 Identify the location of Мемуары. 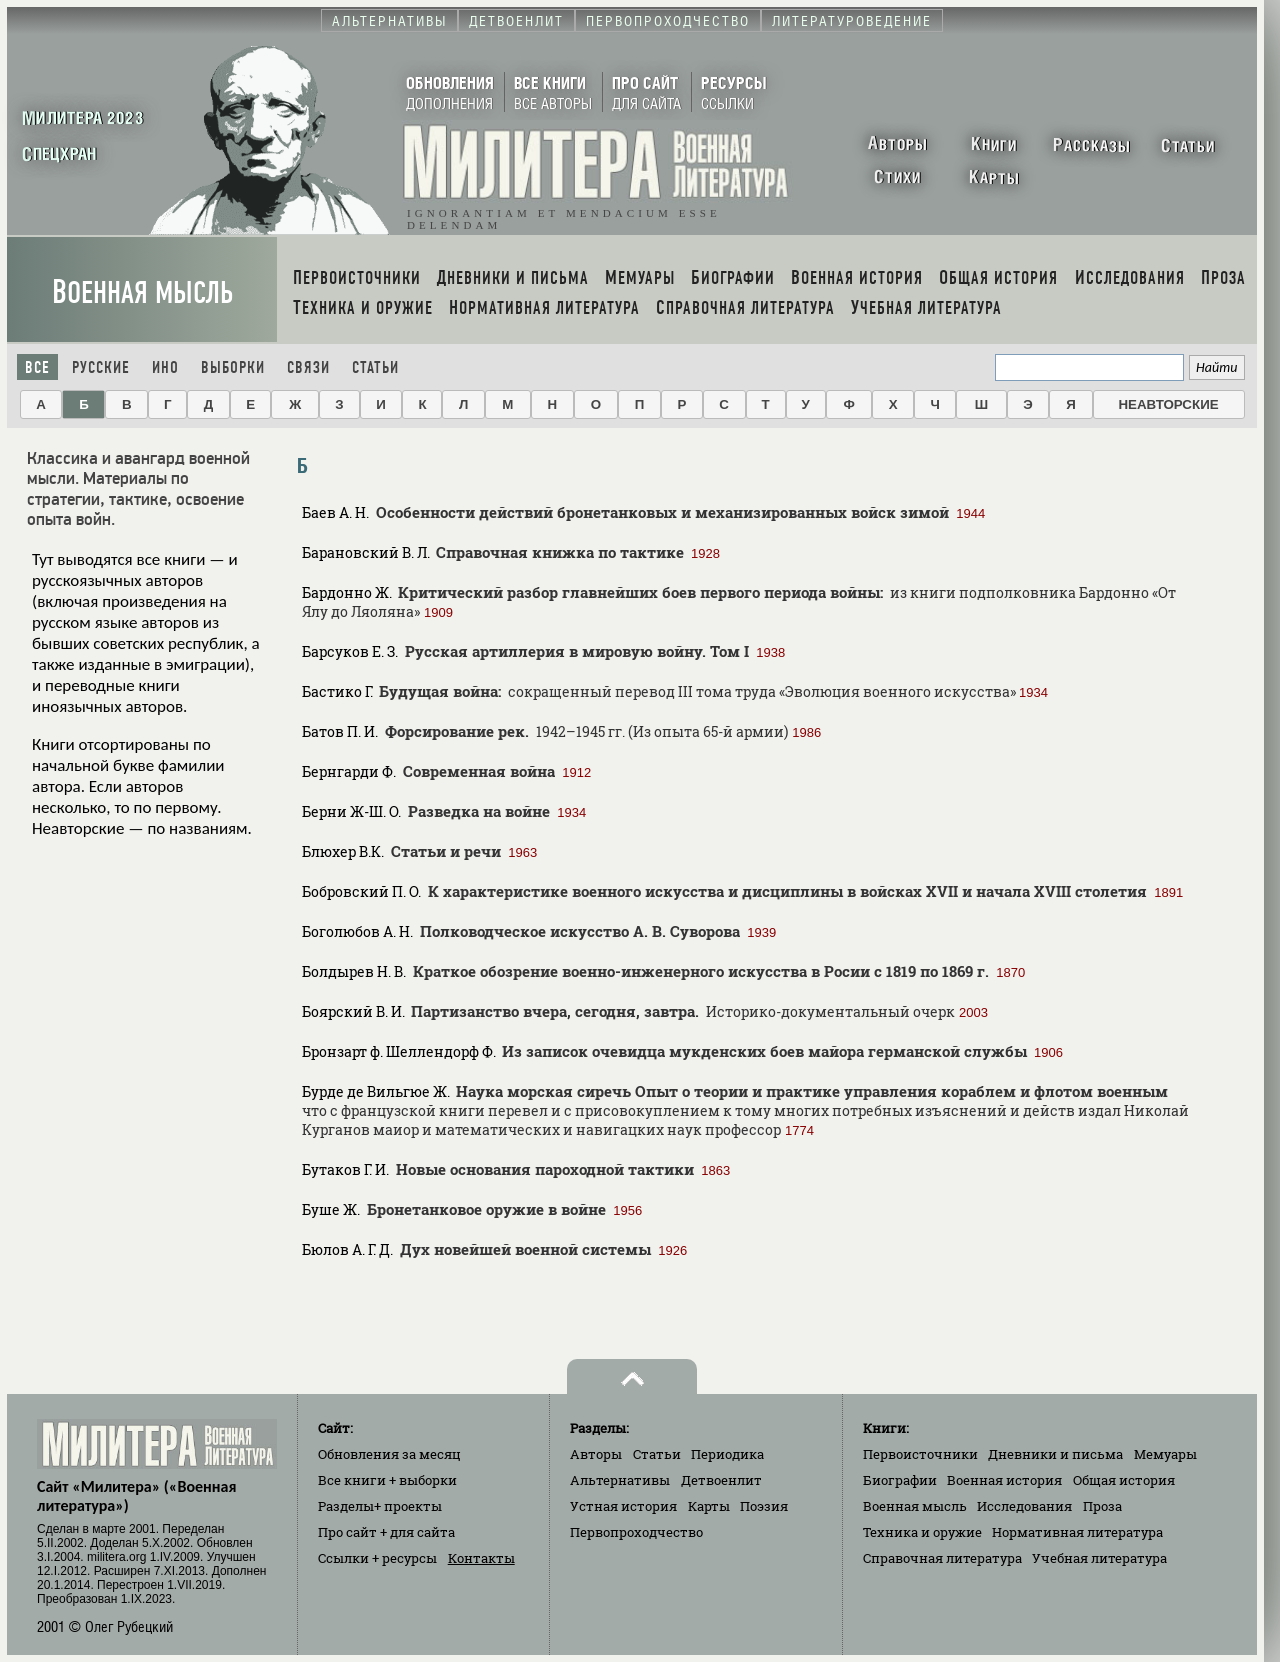
(1165, 1454).